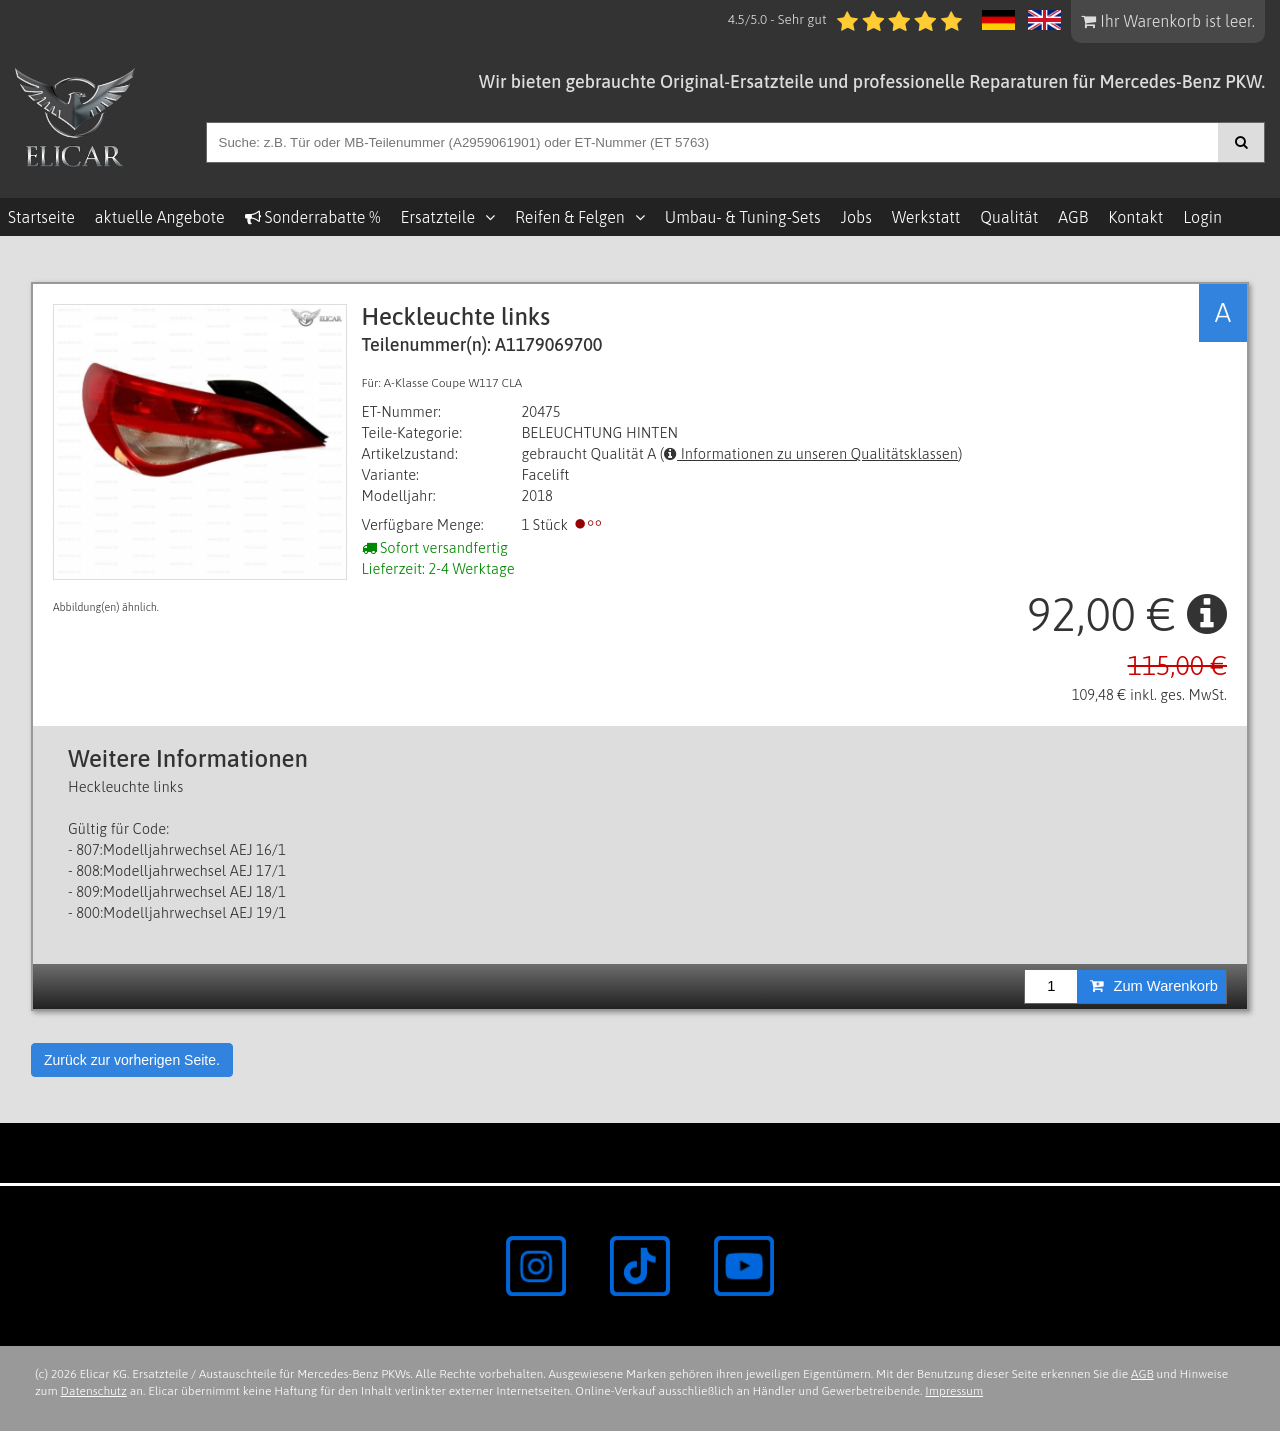 This screenshot has height=1431, width=1280. I want to click on aktuelle Angebote, so click(160, 217).